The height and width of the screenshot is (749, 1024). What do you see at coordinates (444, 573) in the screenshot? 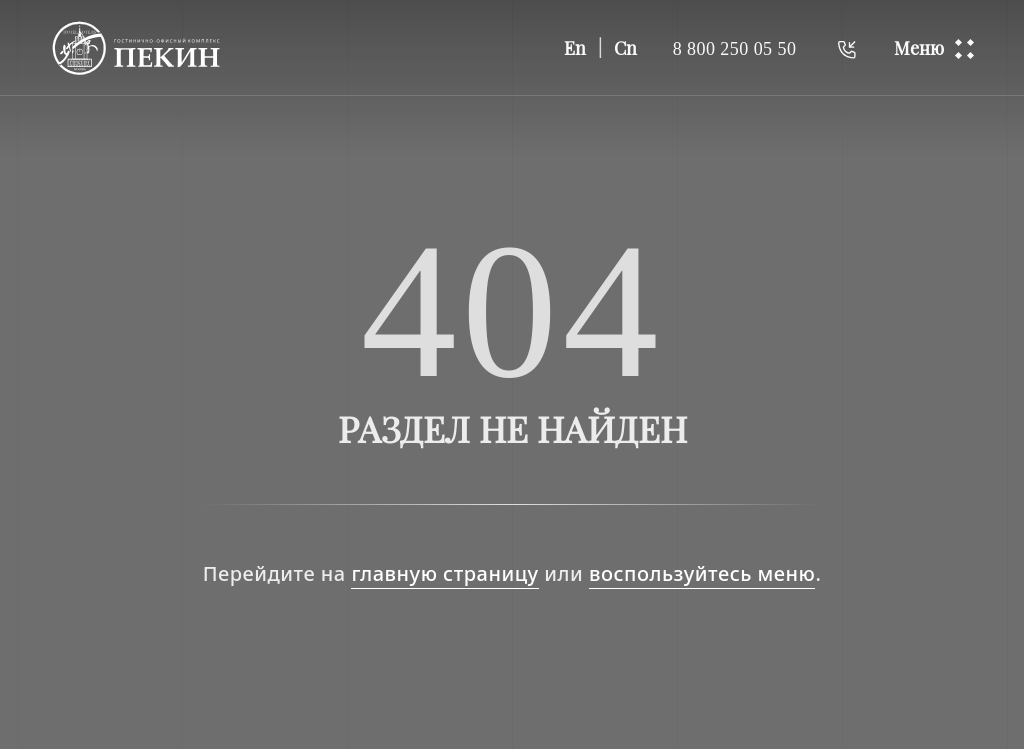
I see `главную страницу` at bounding box center [444, 573].